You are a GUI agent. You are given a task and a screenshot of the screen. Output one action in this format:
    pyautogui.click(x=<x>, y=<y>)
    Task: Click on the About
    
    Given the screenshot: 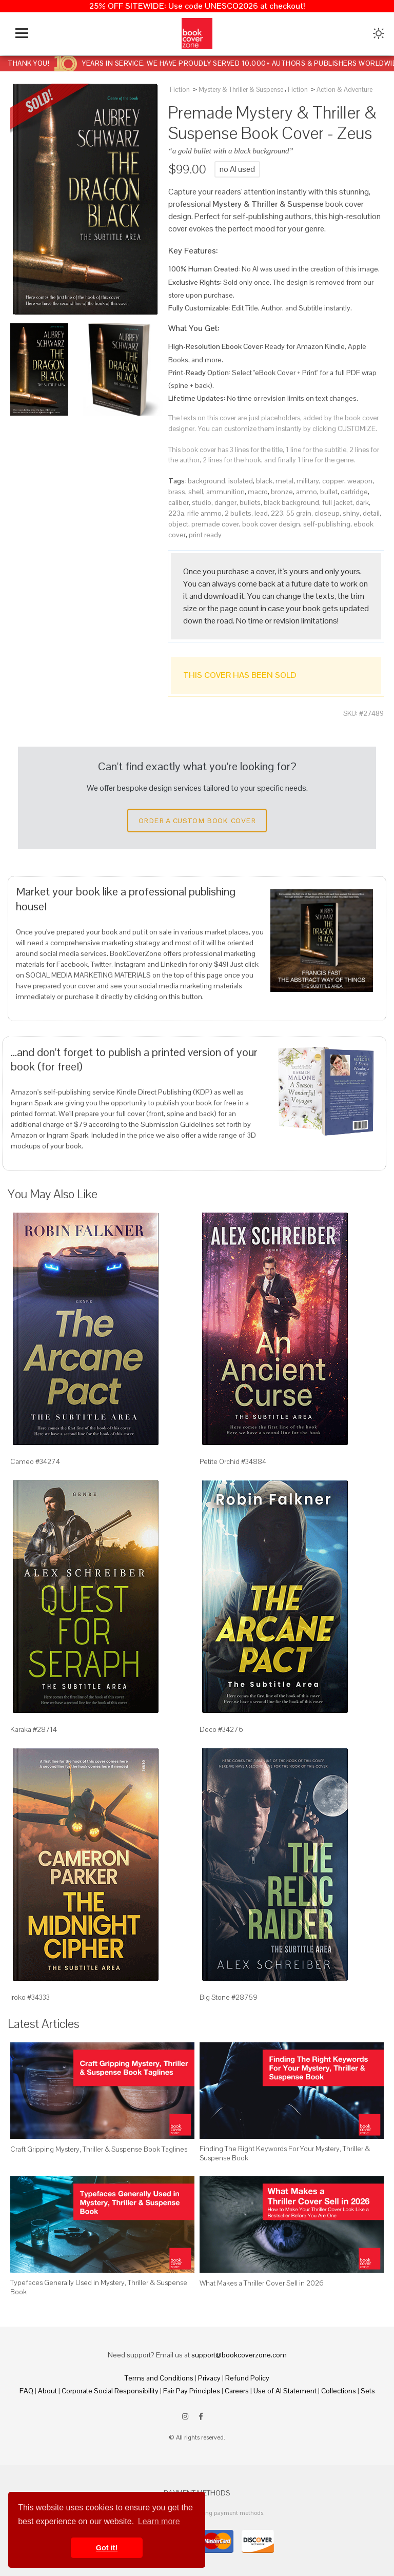 What is the action you would take?
    pyautogui.click(x=47, y=2390)
    